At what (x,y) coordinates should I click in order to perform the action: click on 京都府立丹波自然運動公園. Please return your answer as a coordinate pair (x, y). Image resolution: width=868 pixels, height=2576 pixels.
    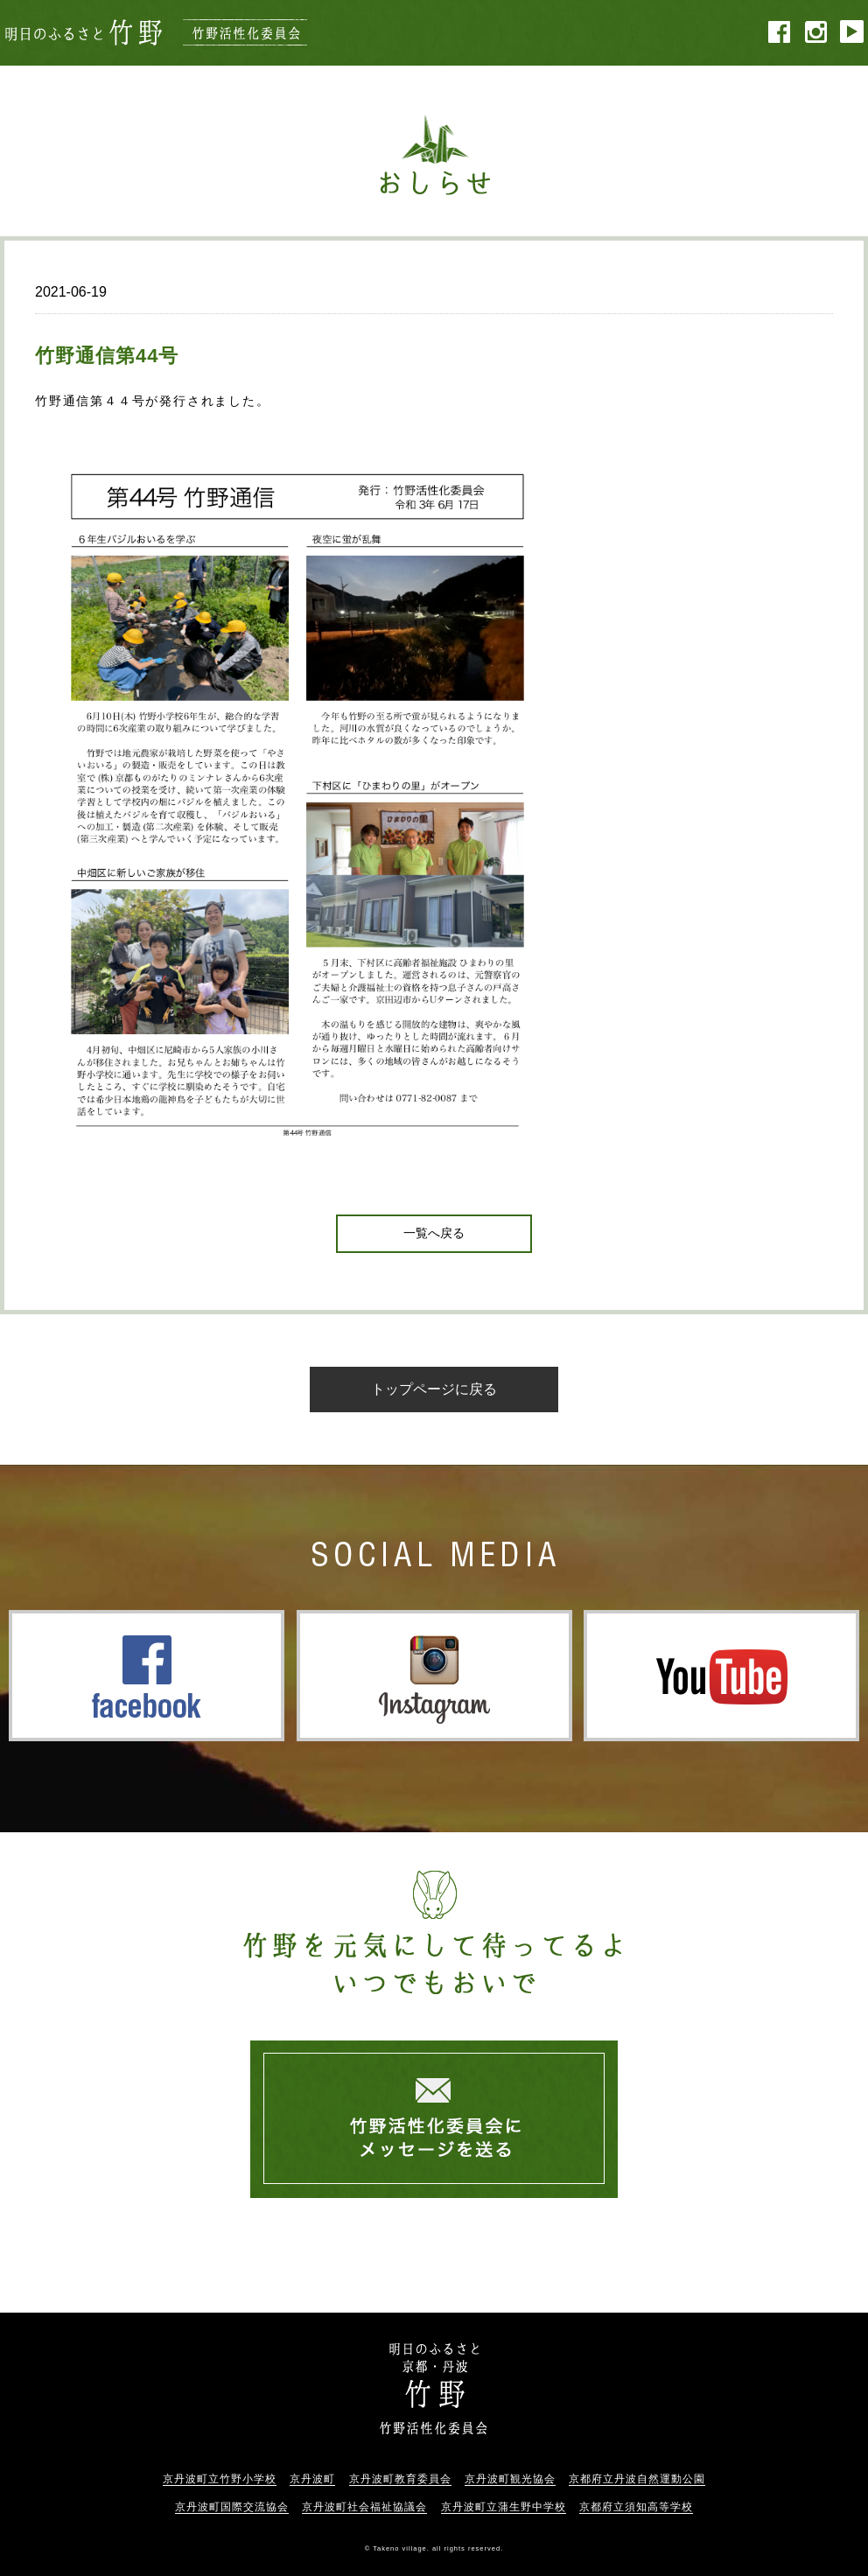
    Looking at the image, I should click on (637, 2479).